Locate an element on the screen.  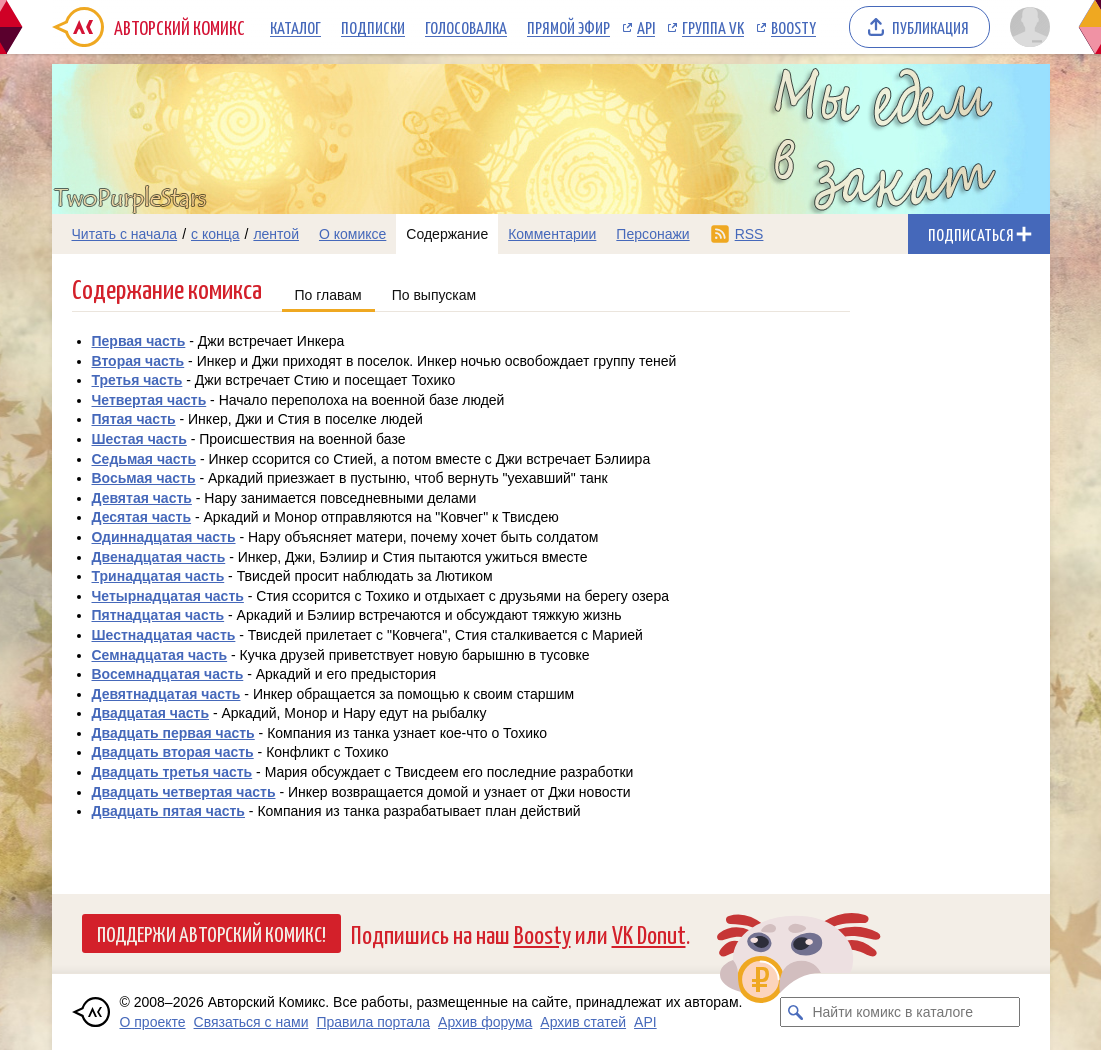
Правила портала is located at coordinates (373, 1022).